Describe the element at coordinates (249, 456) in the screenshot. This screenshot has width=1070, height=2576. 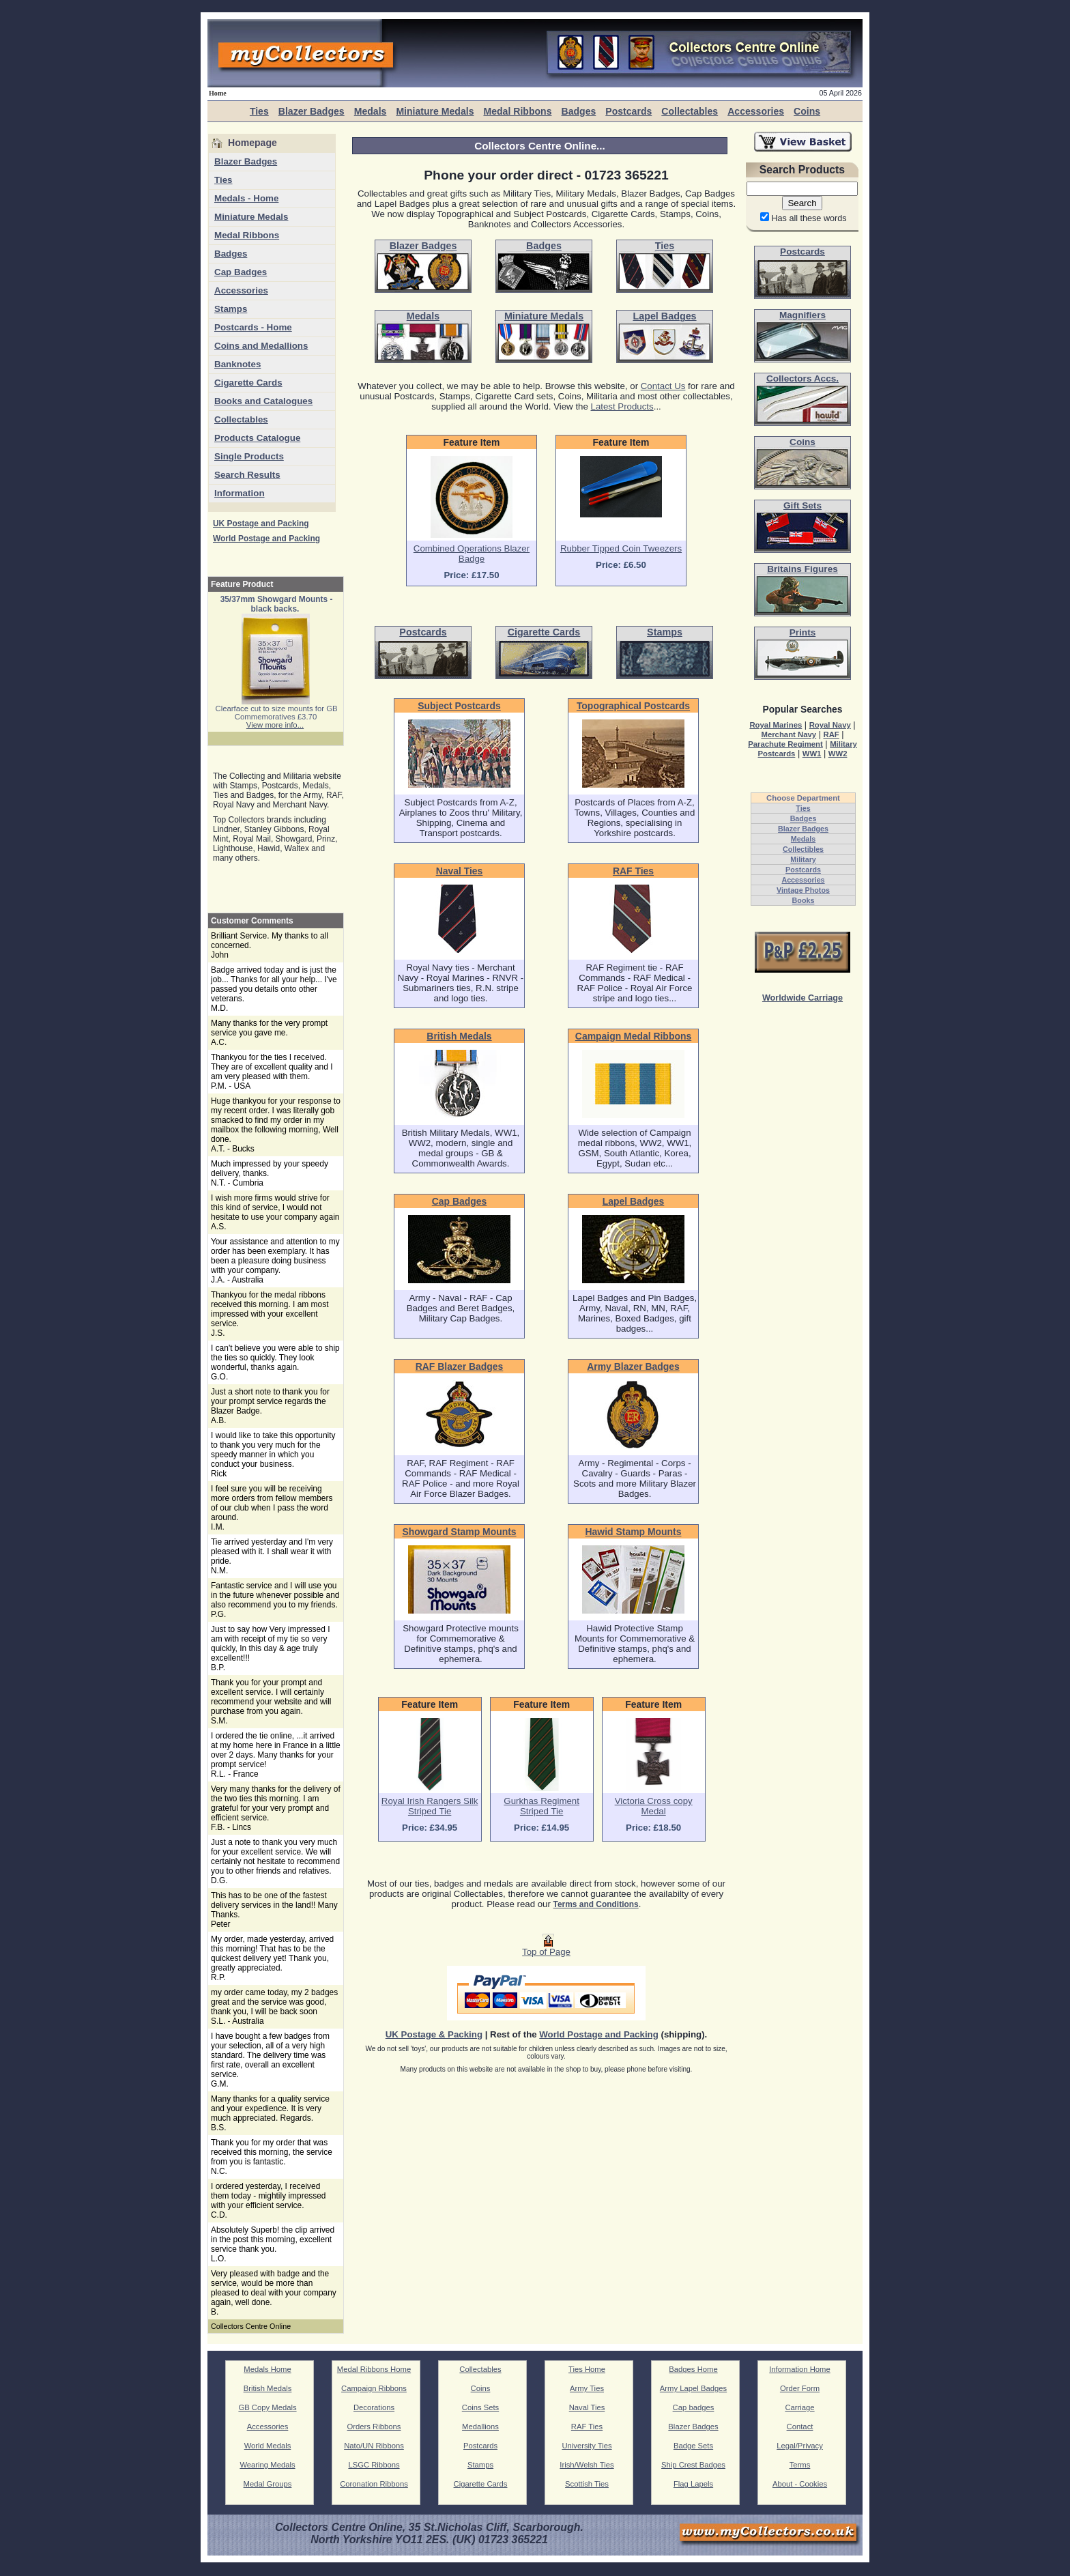
I see `Single Products` at that location.